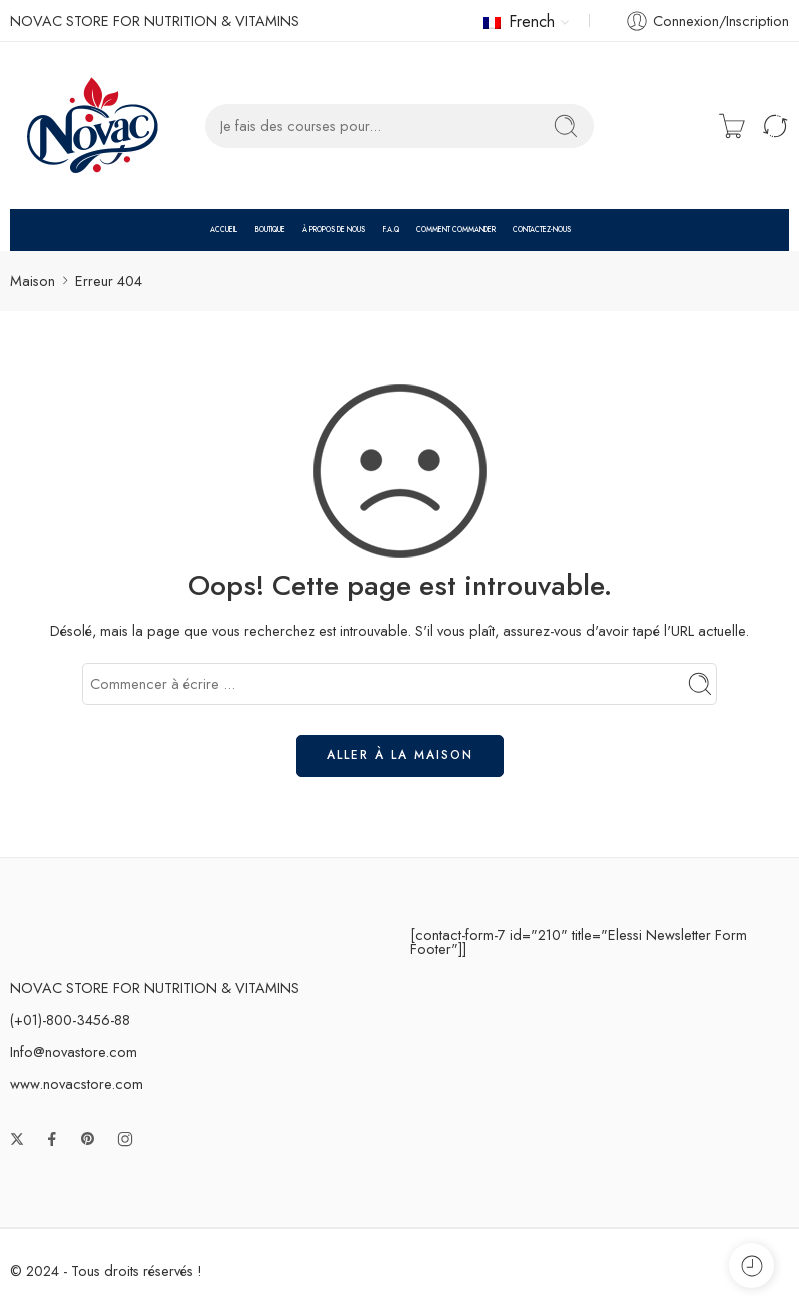 The height and width of the screenshot is (1313, 799). Describe the element at coordinates (519, 21) in the screenshot. I see `French` at that location.